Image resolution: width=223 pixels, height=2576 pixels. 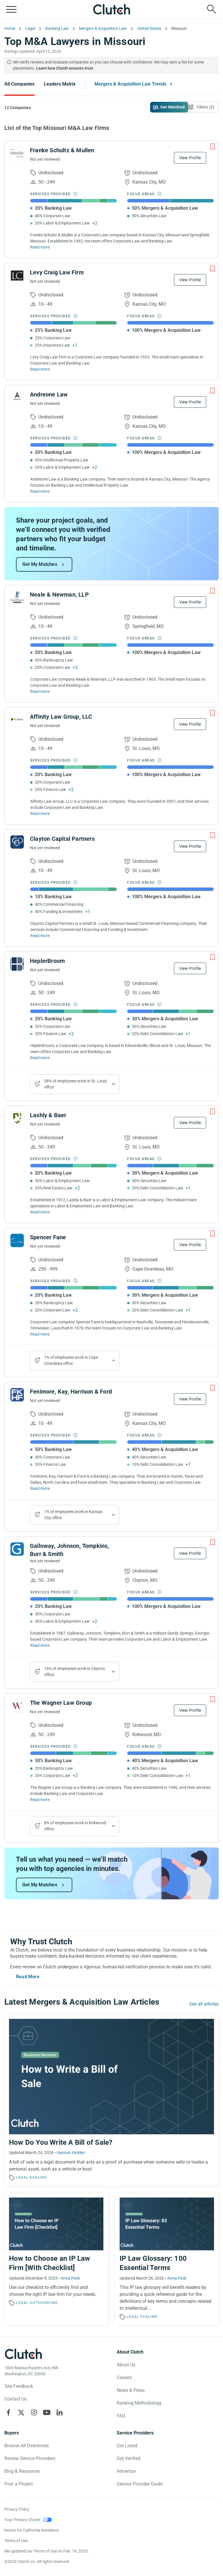 What do you see at coordinates (18, 2484) in the screenshot?
I see `Post a Project` at bounding box center [18, 2484].